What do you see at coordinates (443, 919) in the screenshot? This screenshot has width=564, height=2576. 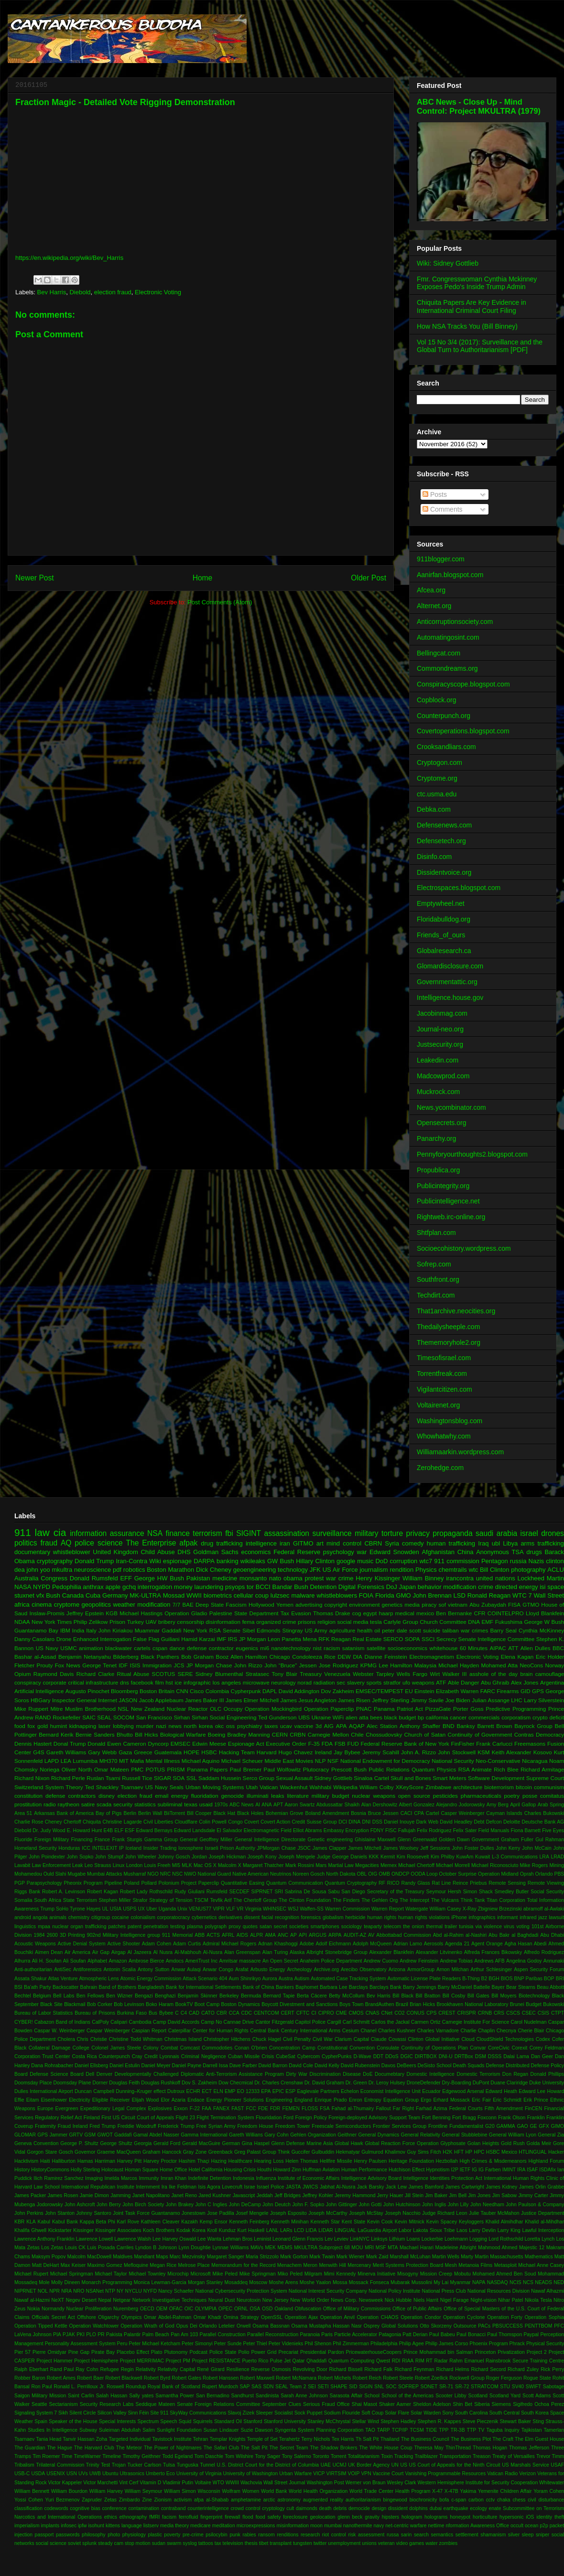 I see `Floridabulldog.org` at bounding box center [443, 919].